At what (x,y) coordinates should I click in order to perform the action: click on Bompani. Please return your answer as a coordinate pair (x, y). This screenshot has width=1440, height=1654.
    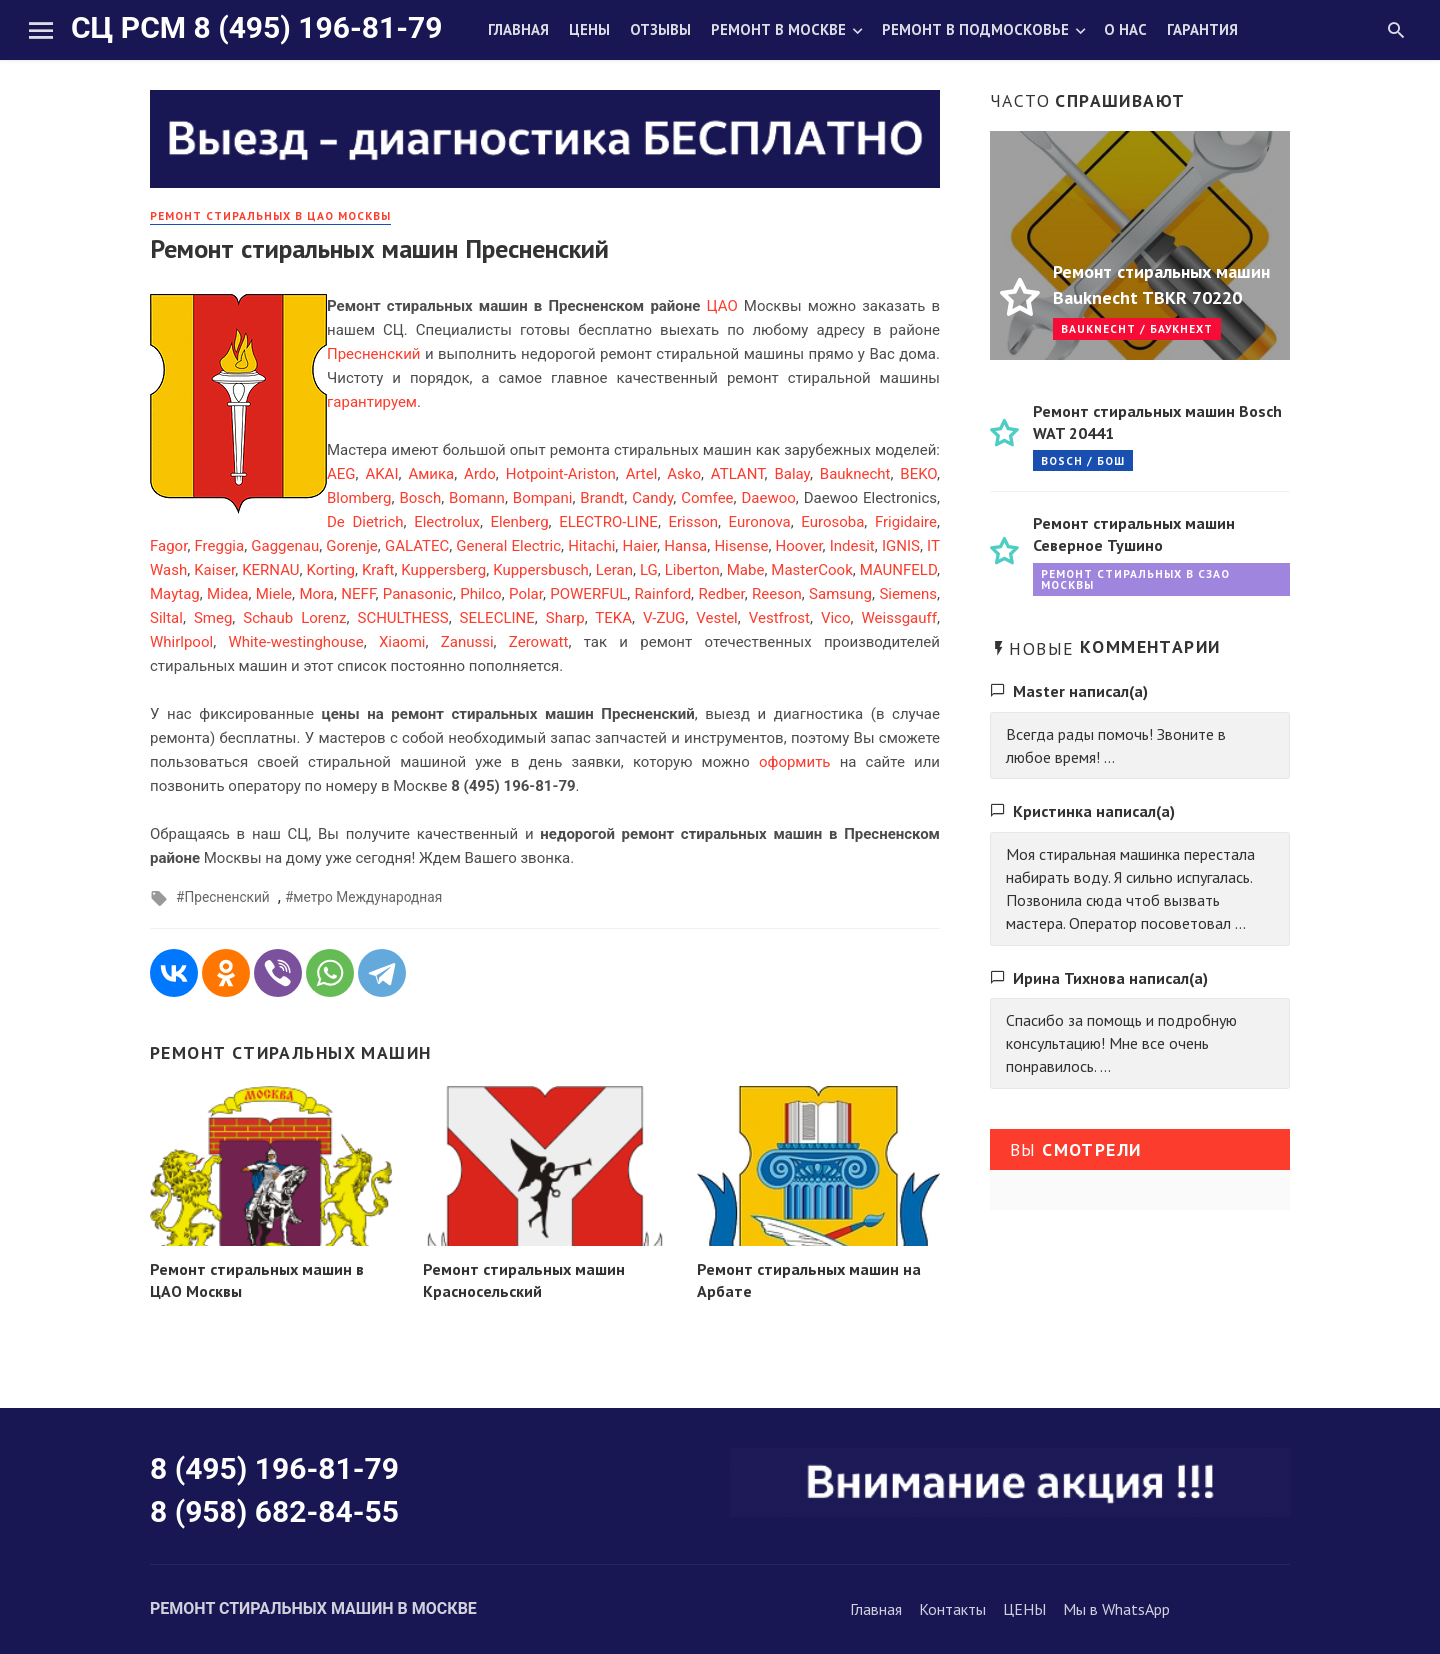
    Looking at the image, I should click on (543, 498).